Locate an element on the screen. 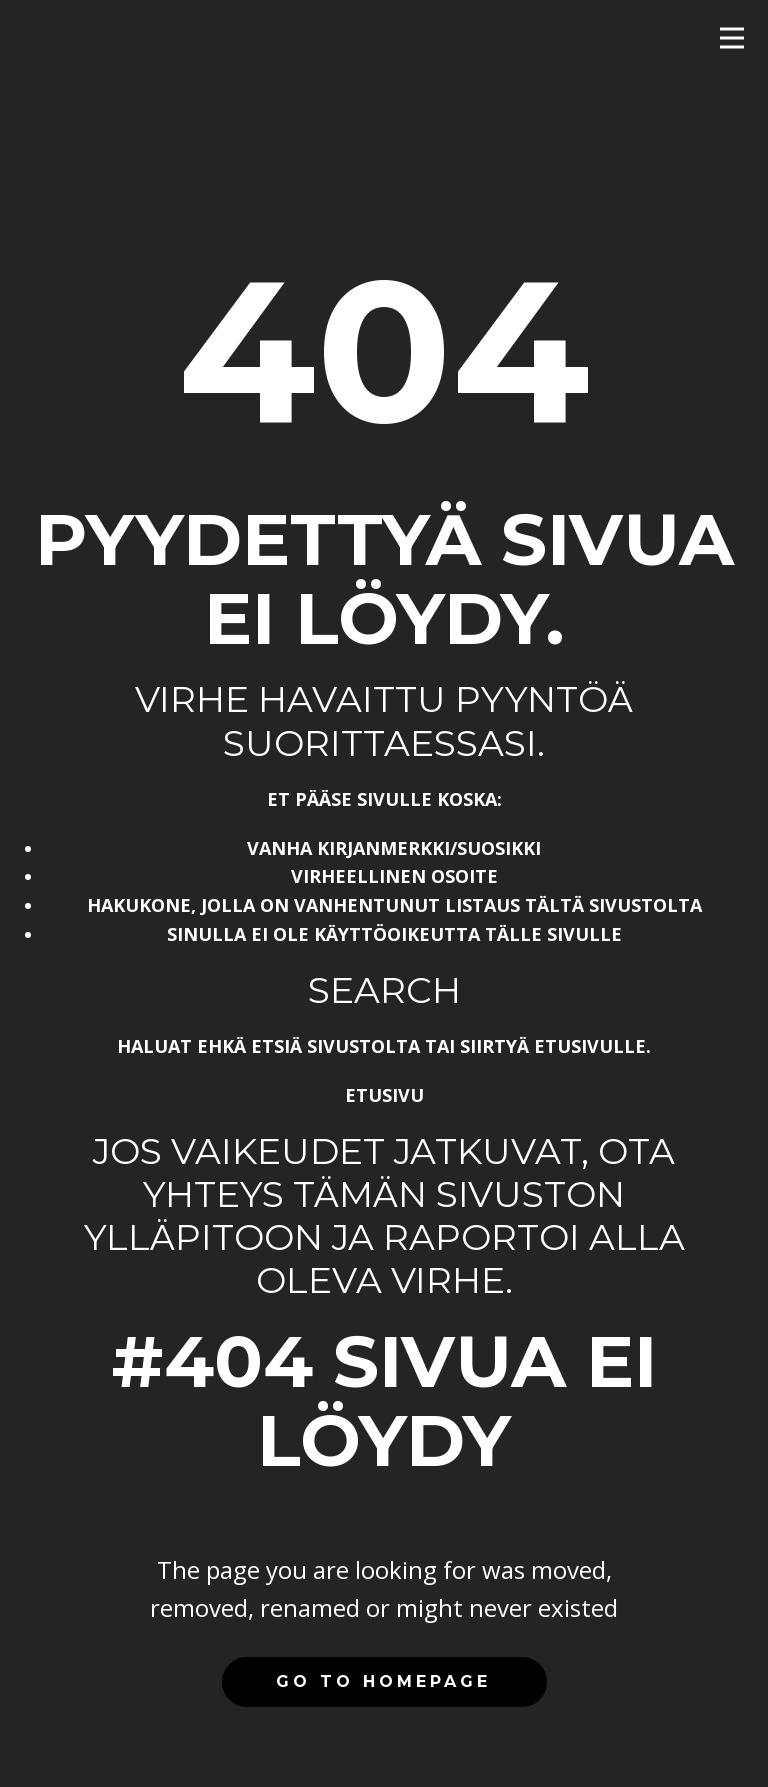  Go to homepage is located at coordinates (383, 1681).